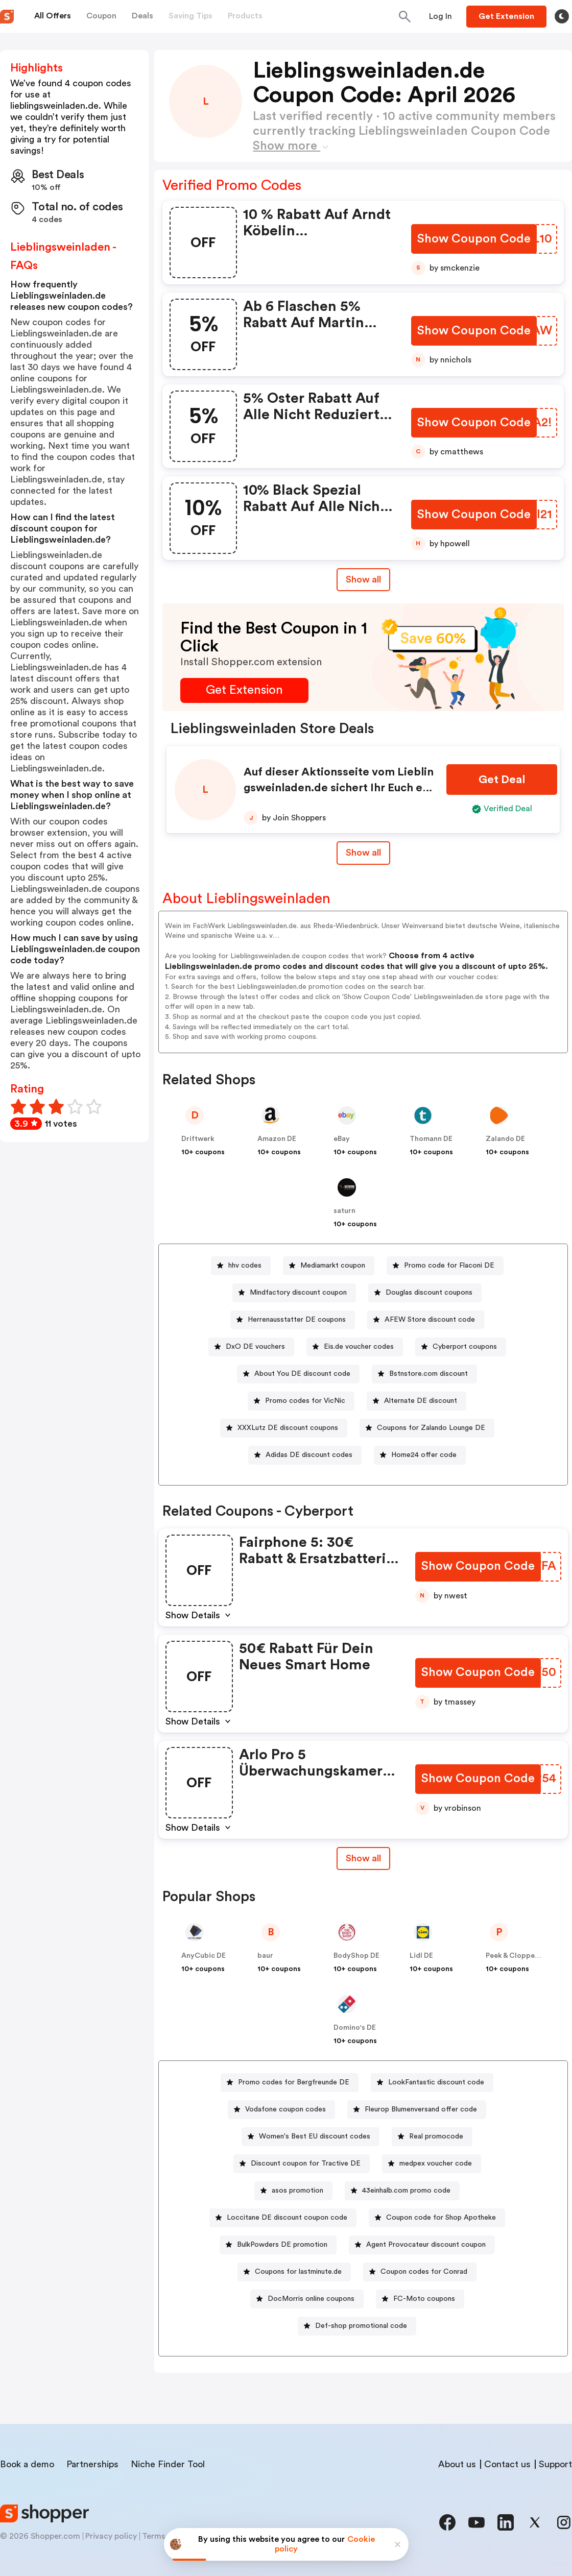  What do you see at coordinates (501, 779) in the screenshot?
I see `[Get Deal Button]` at bounding box center [501, 779].